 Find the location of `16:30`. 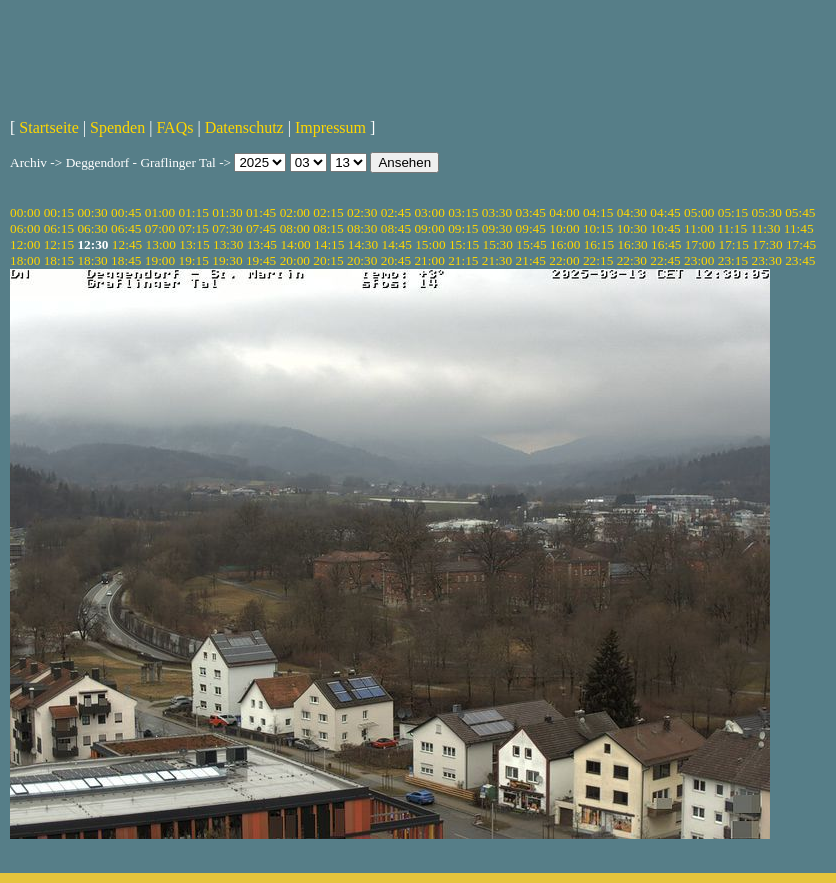

16:30 is located at coordinates (632, 244).